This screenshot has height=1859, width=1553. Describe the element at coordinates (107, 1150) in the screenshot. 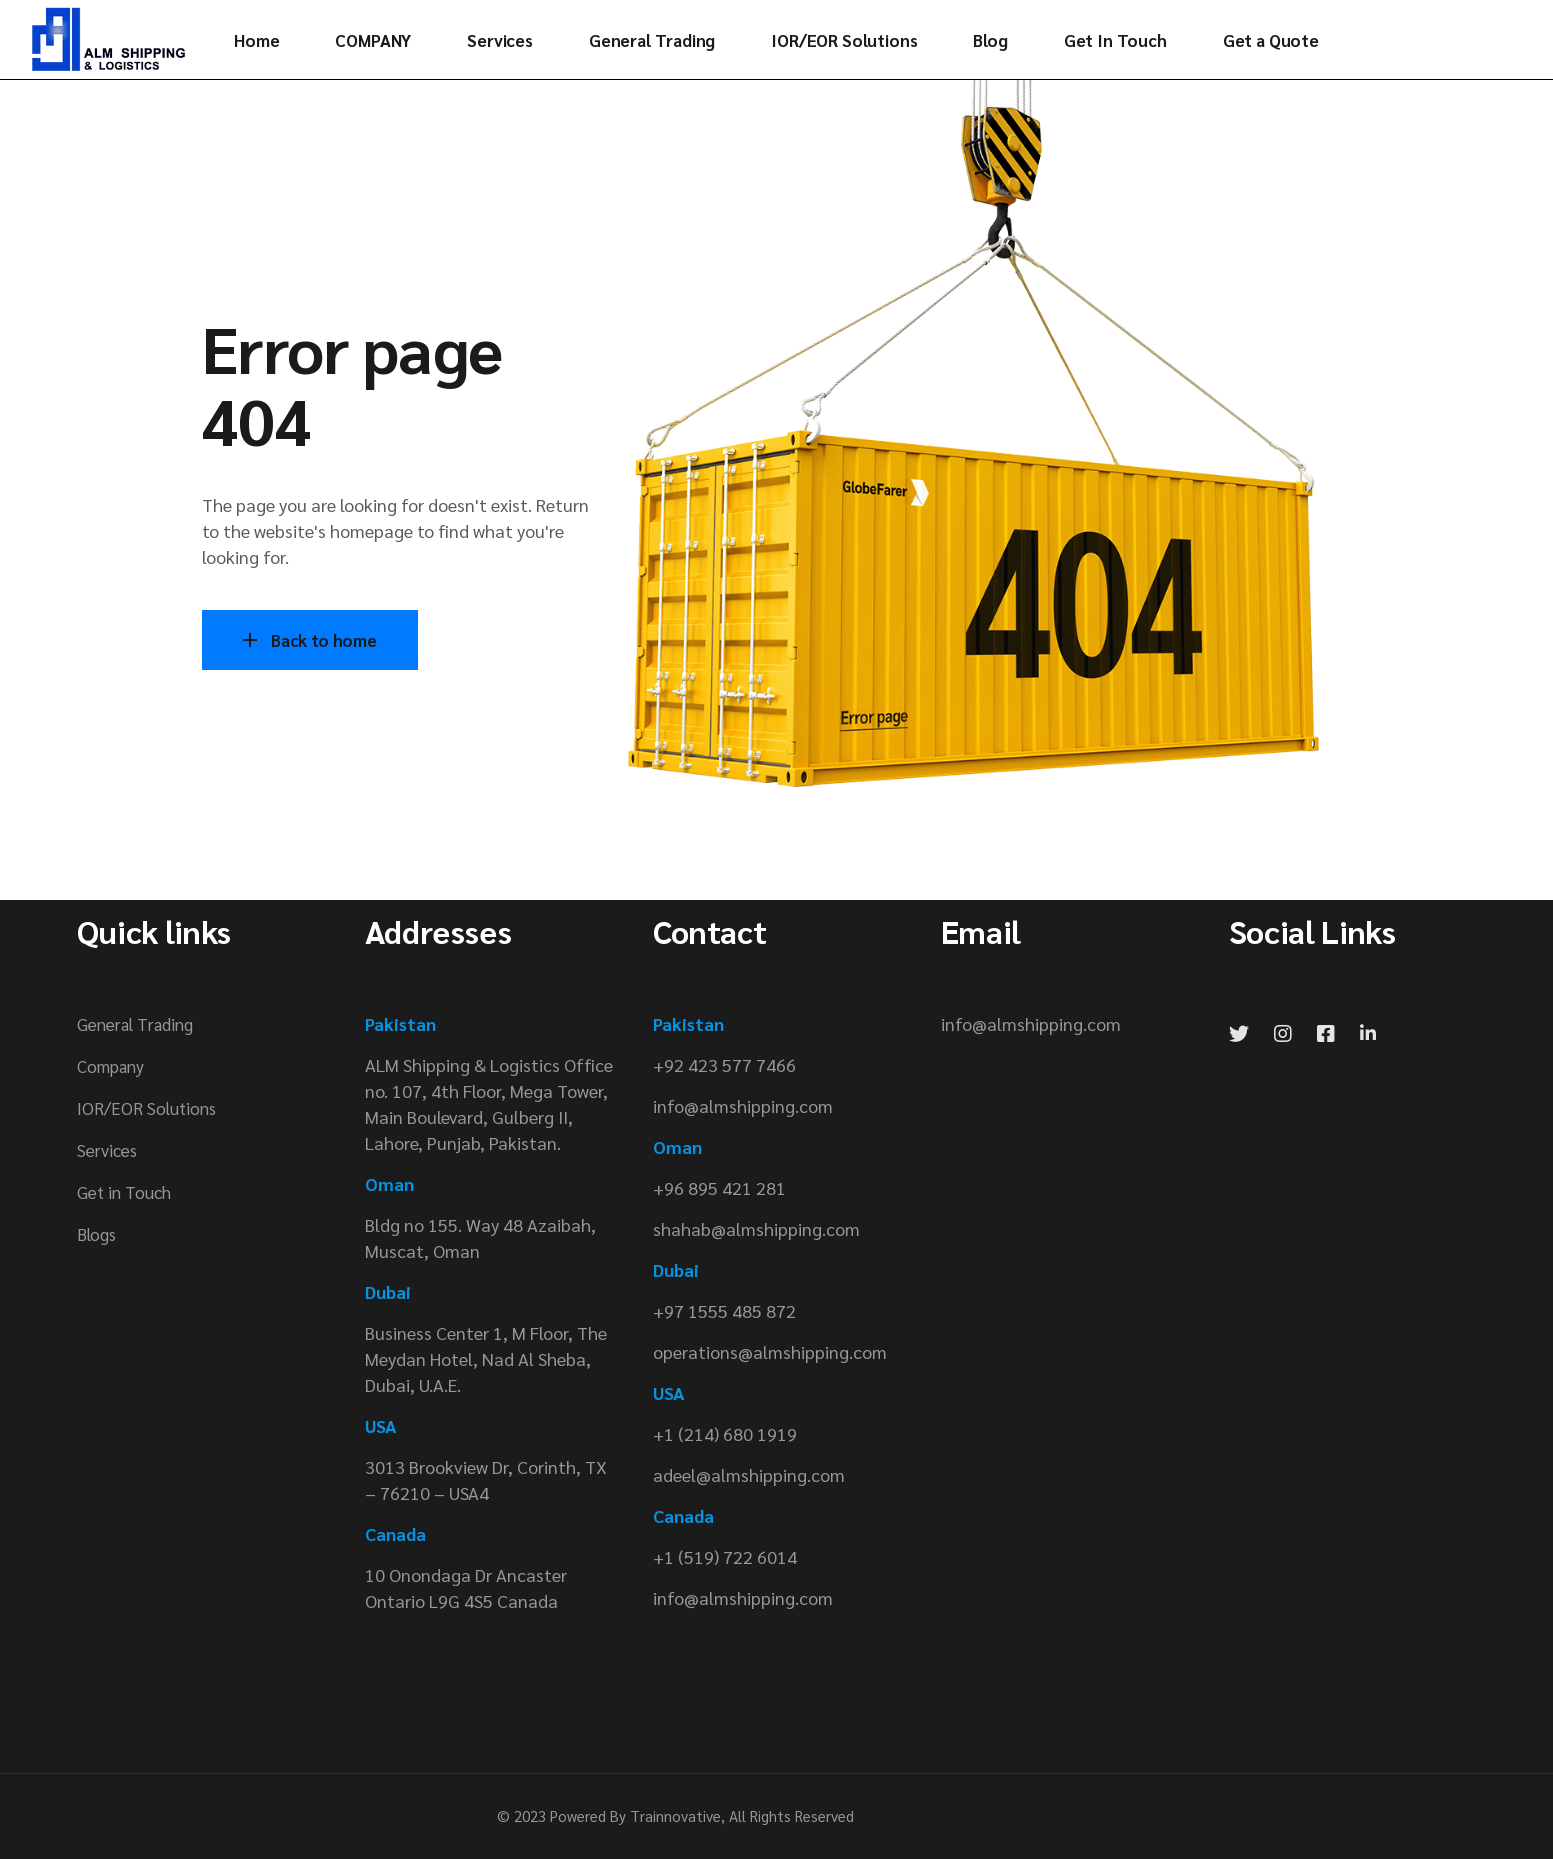

I see `Services` at that location.